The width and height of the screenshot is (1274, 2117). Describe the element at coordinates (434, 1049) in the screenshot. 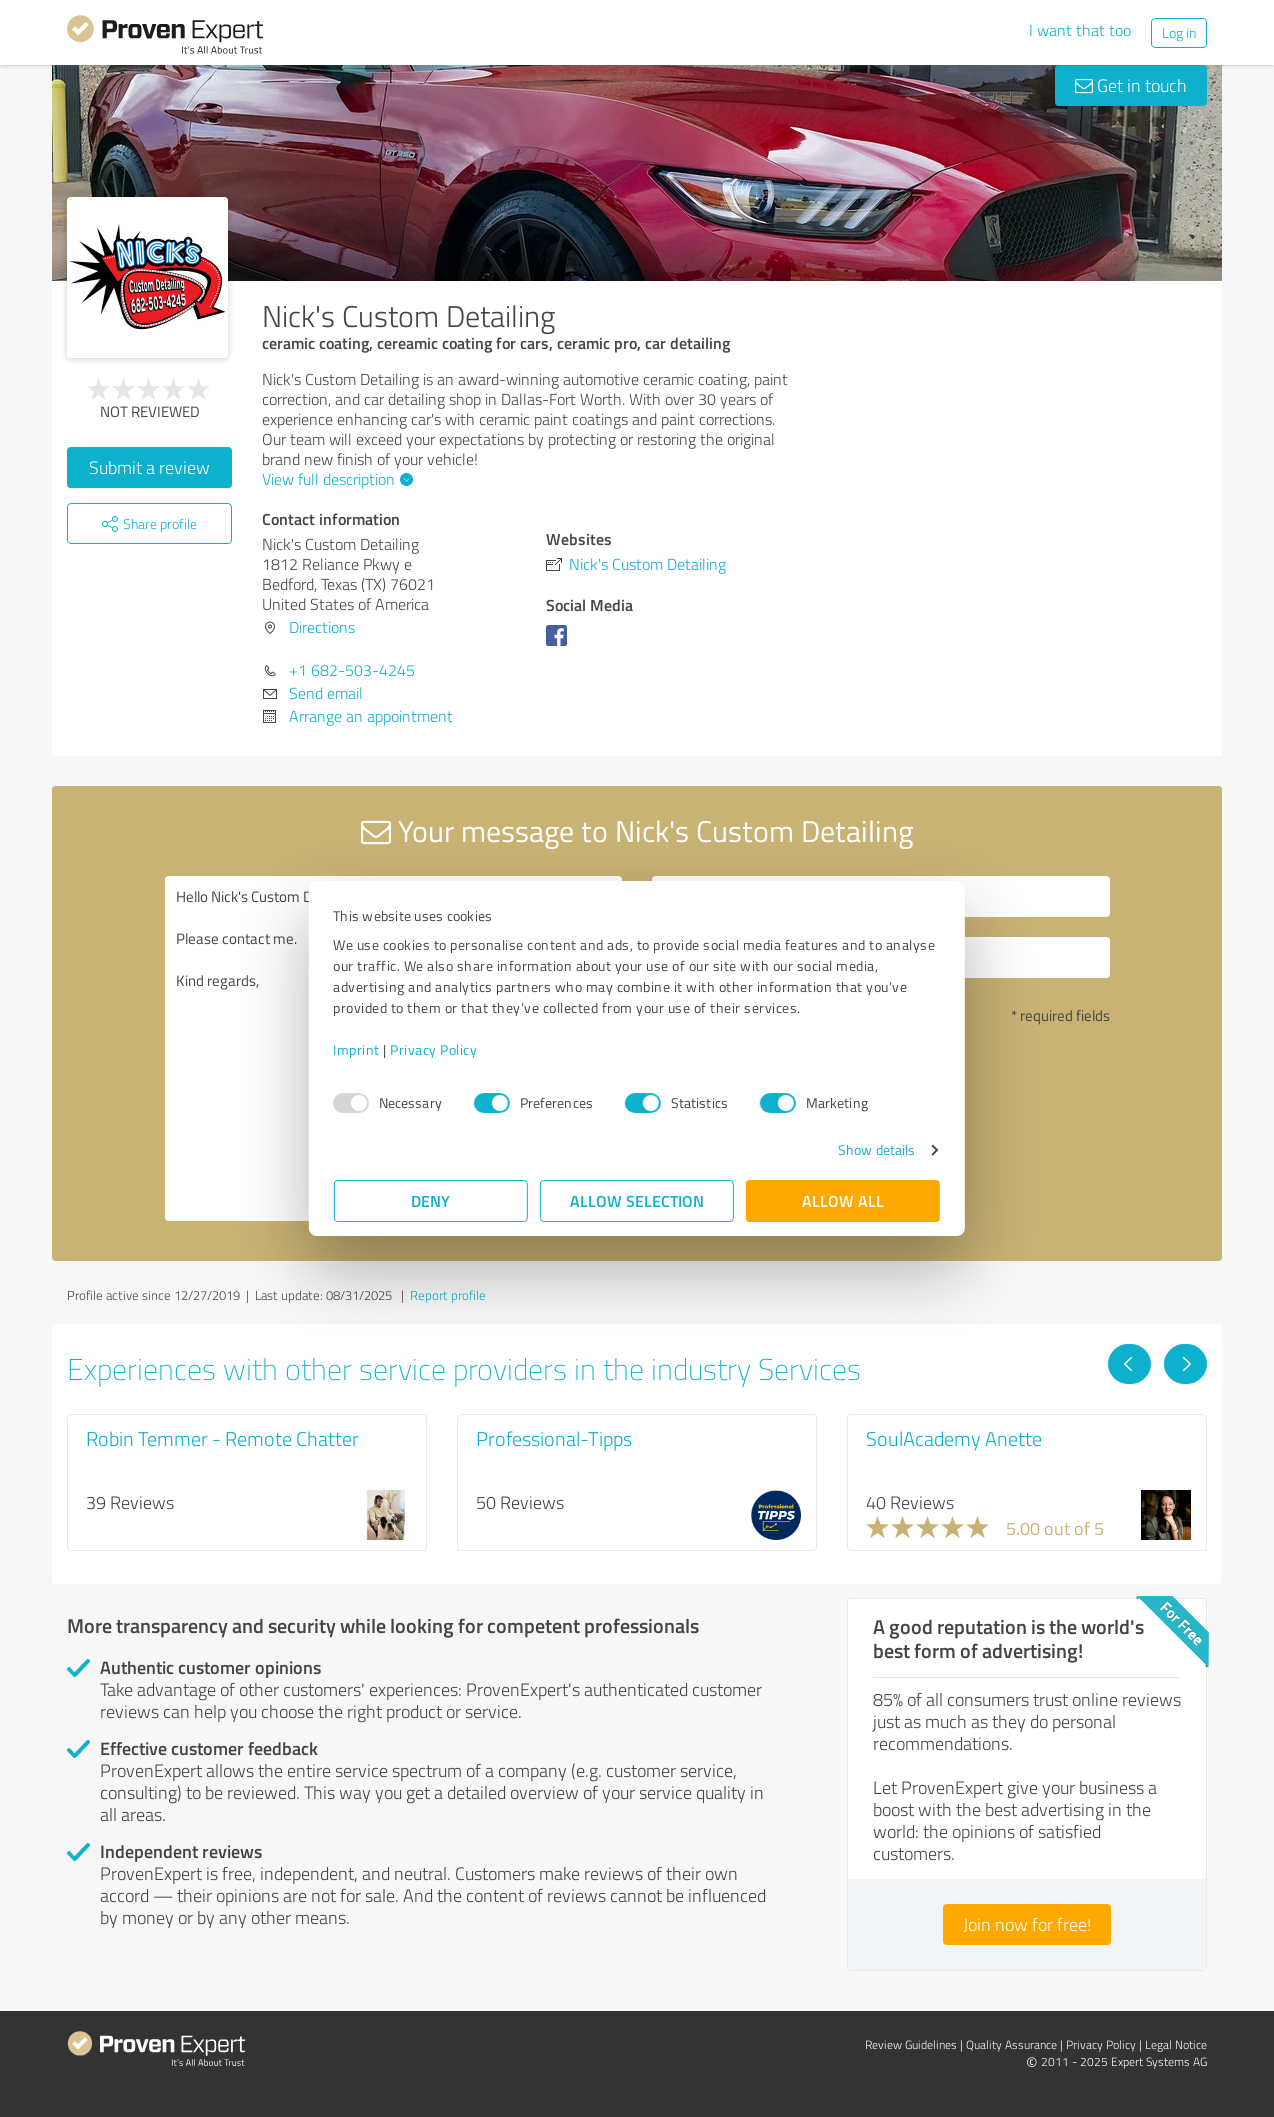

I see `Privacy Policy` at that location.